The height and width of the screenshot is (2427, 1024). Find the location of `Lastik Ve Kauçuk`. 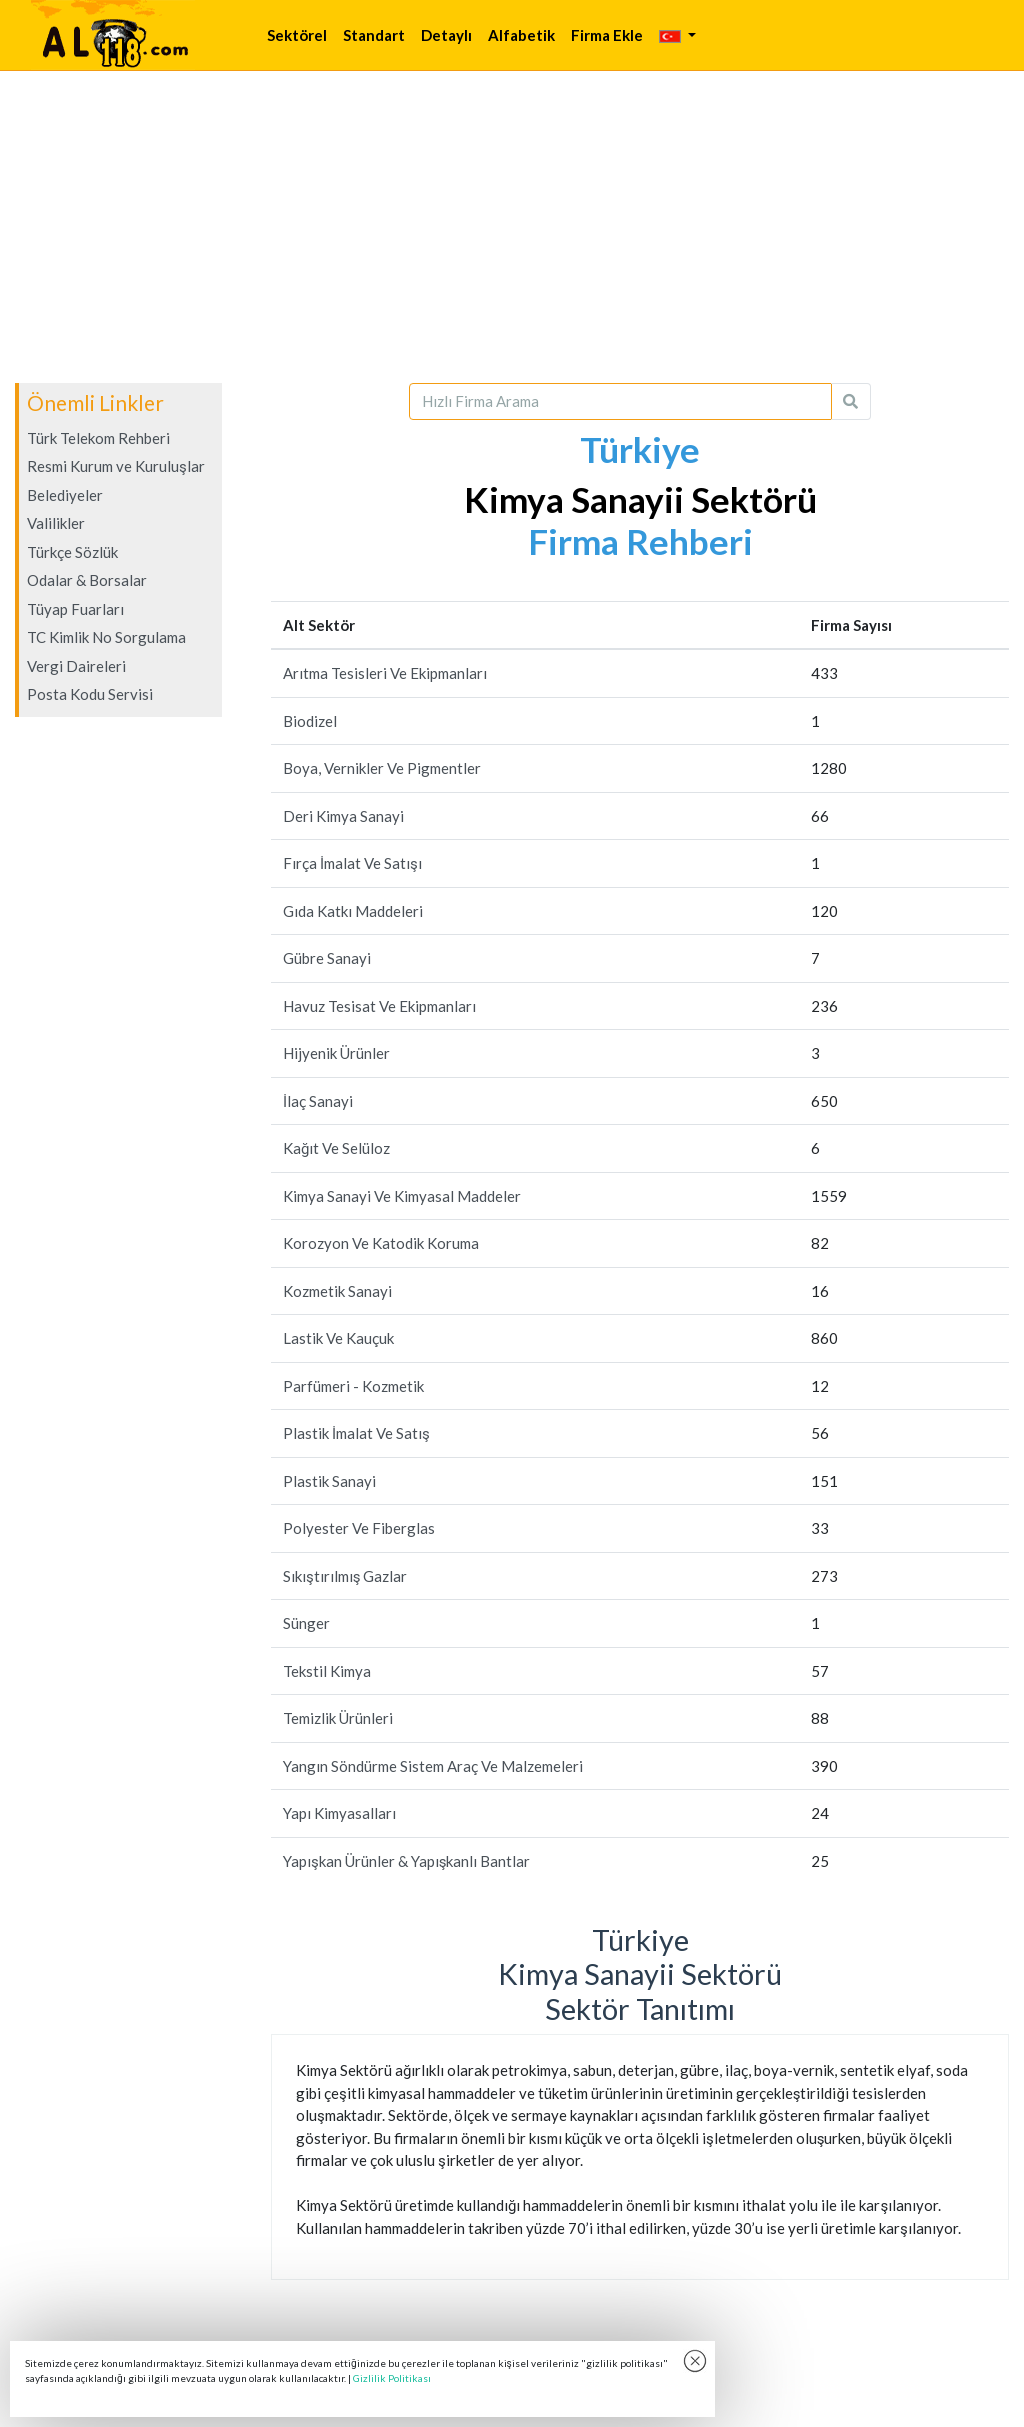

Lastik Ve Kauçuk is located at coordinates (338, 1338).